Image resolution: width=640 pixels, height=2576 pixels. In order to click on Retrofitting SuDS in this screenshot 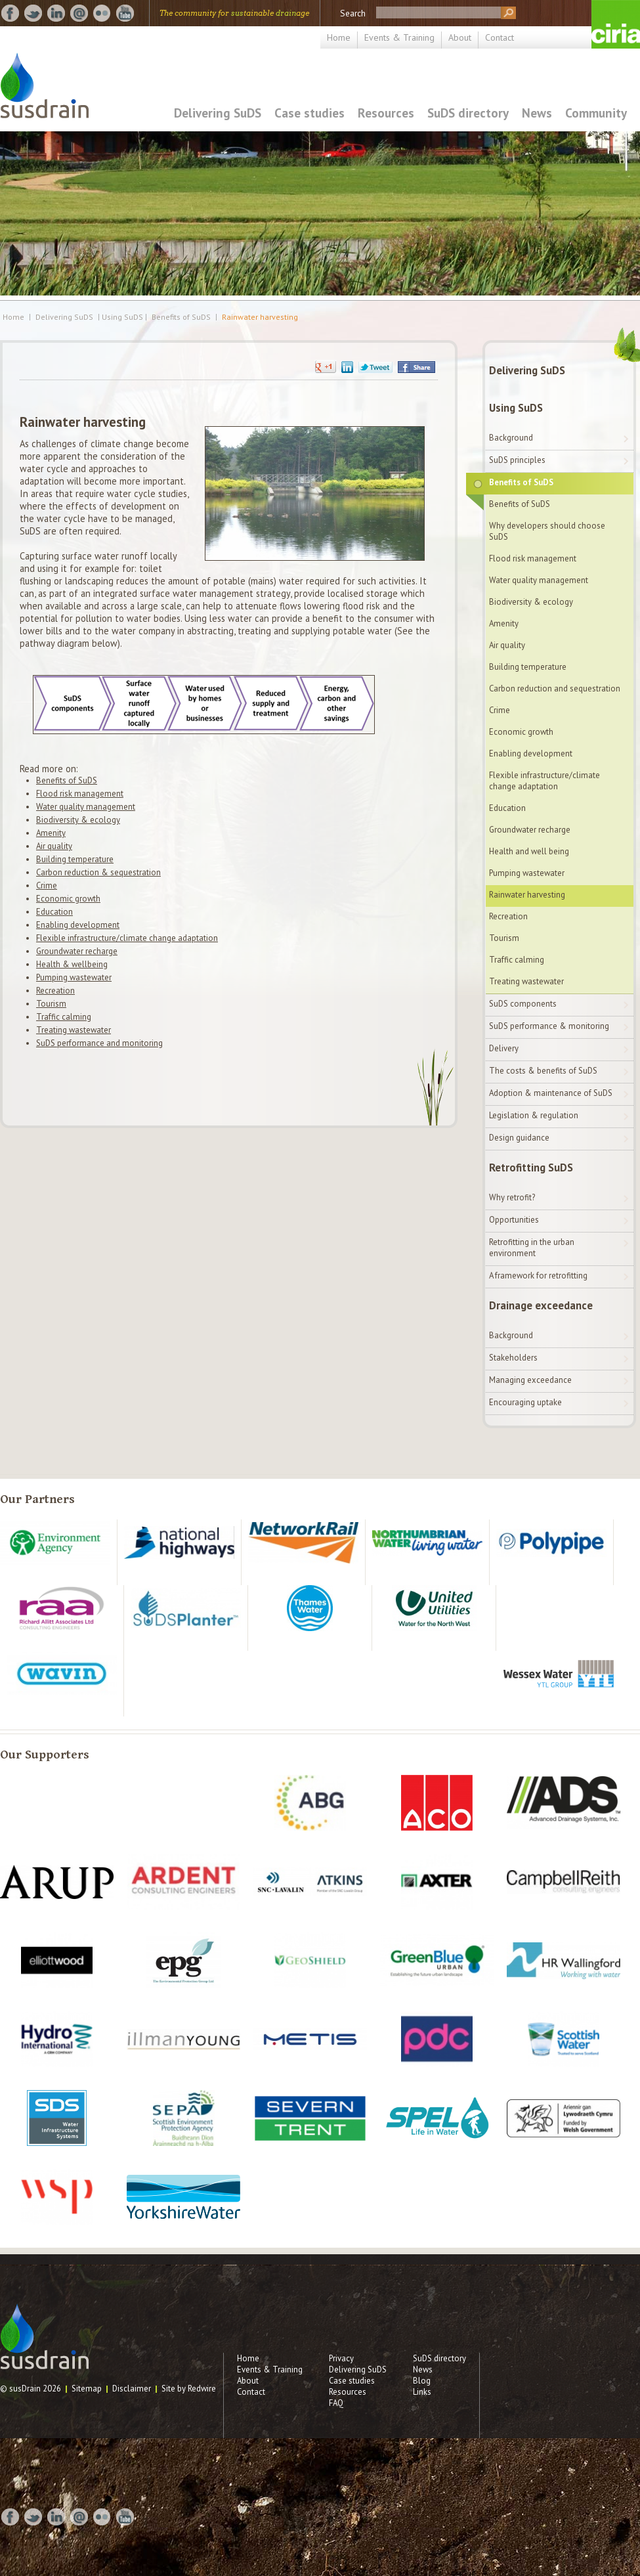, I will do `click(531, 1167)`.